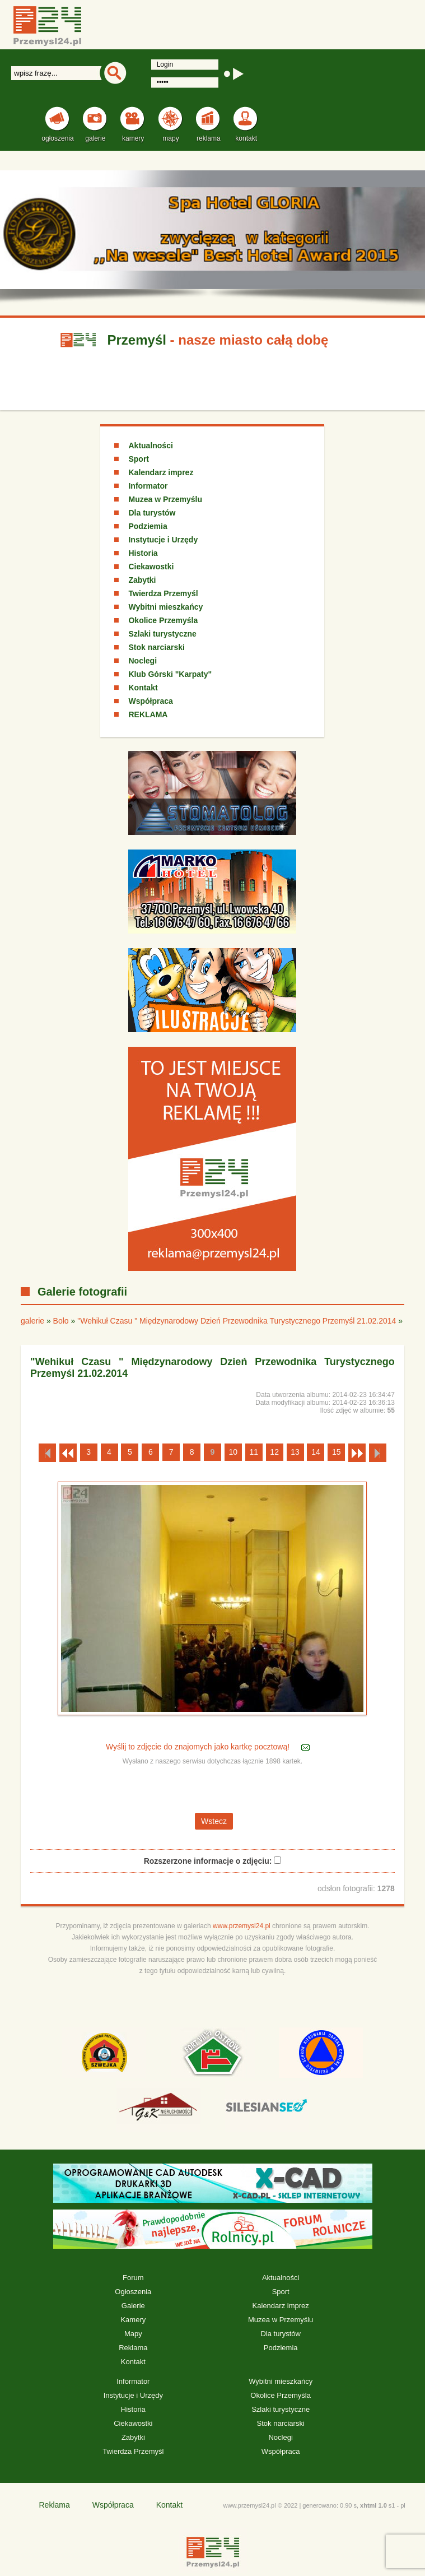  Describe the element at coordinates (133, 2277) in the screenshot. I see `Forum` at that location.